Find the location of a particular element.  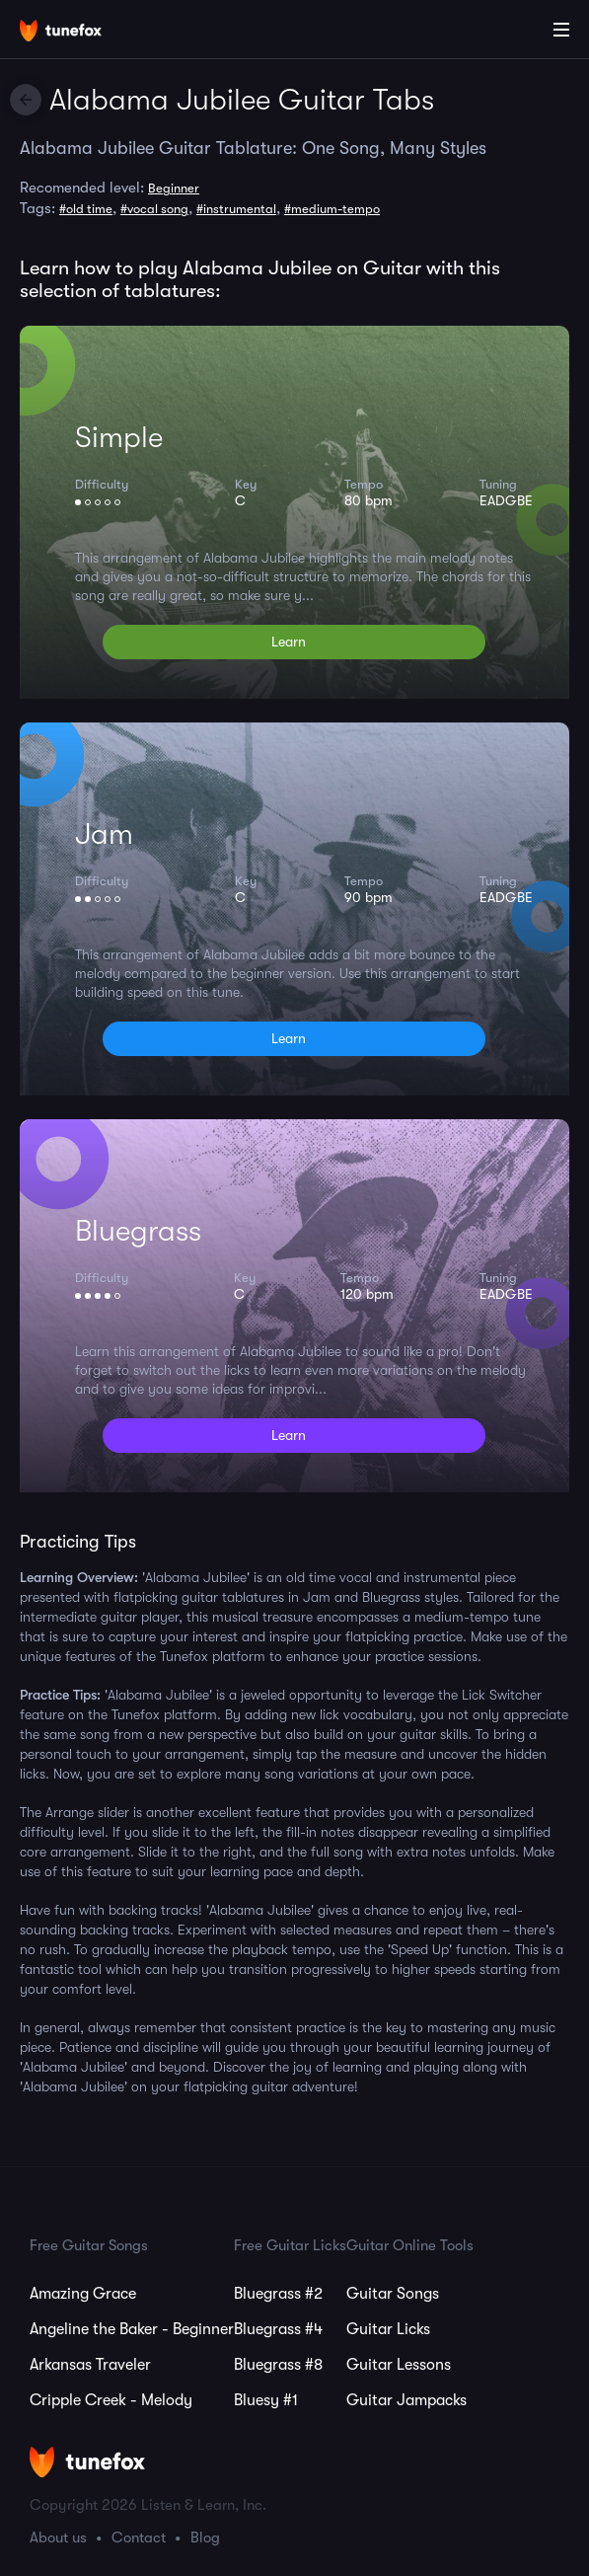

Bluesy #1 is located at coordinates (266, 2400).